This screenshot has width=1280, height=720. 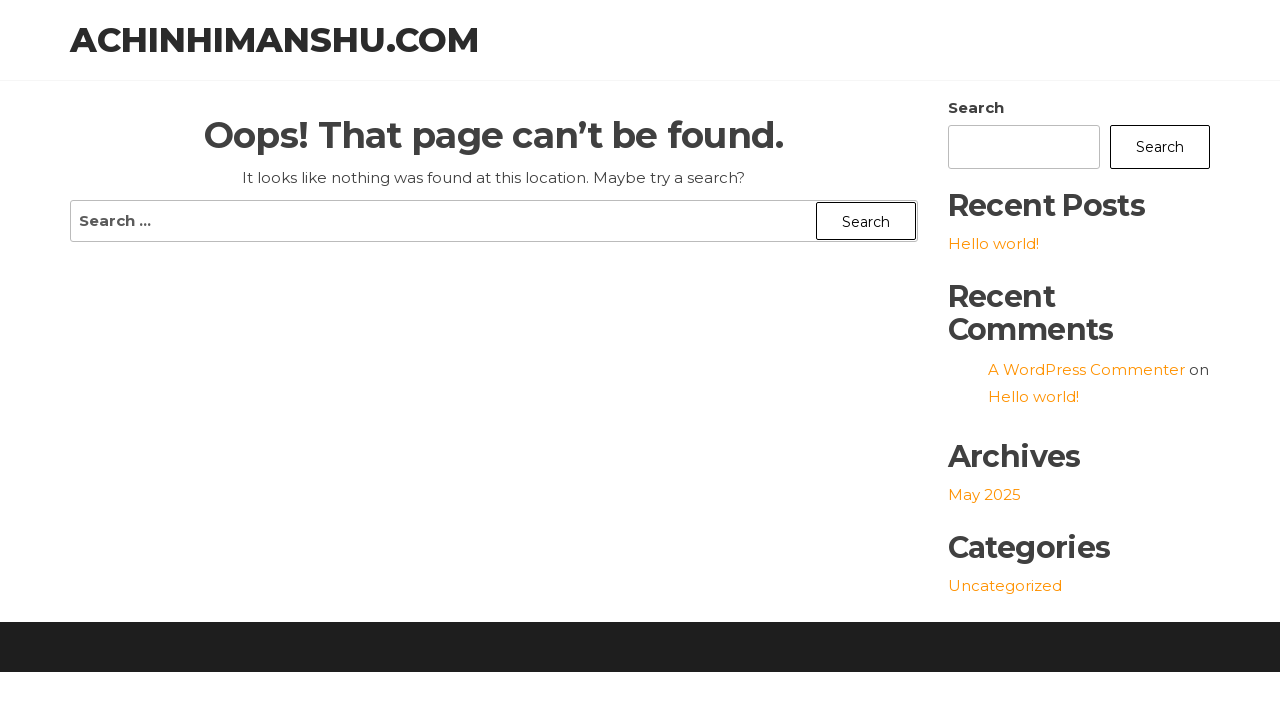 What do you see at coordinates (984, 494) in the screenshot?
I see `May 2025` at bounding box center [984, 494].